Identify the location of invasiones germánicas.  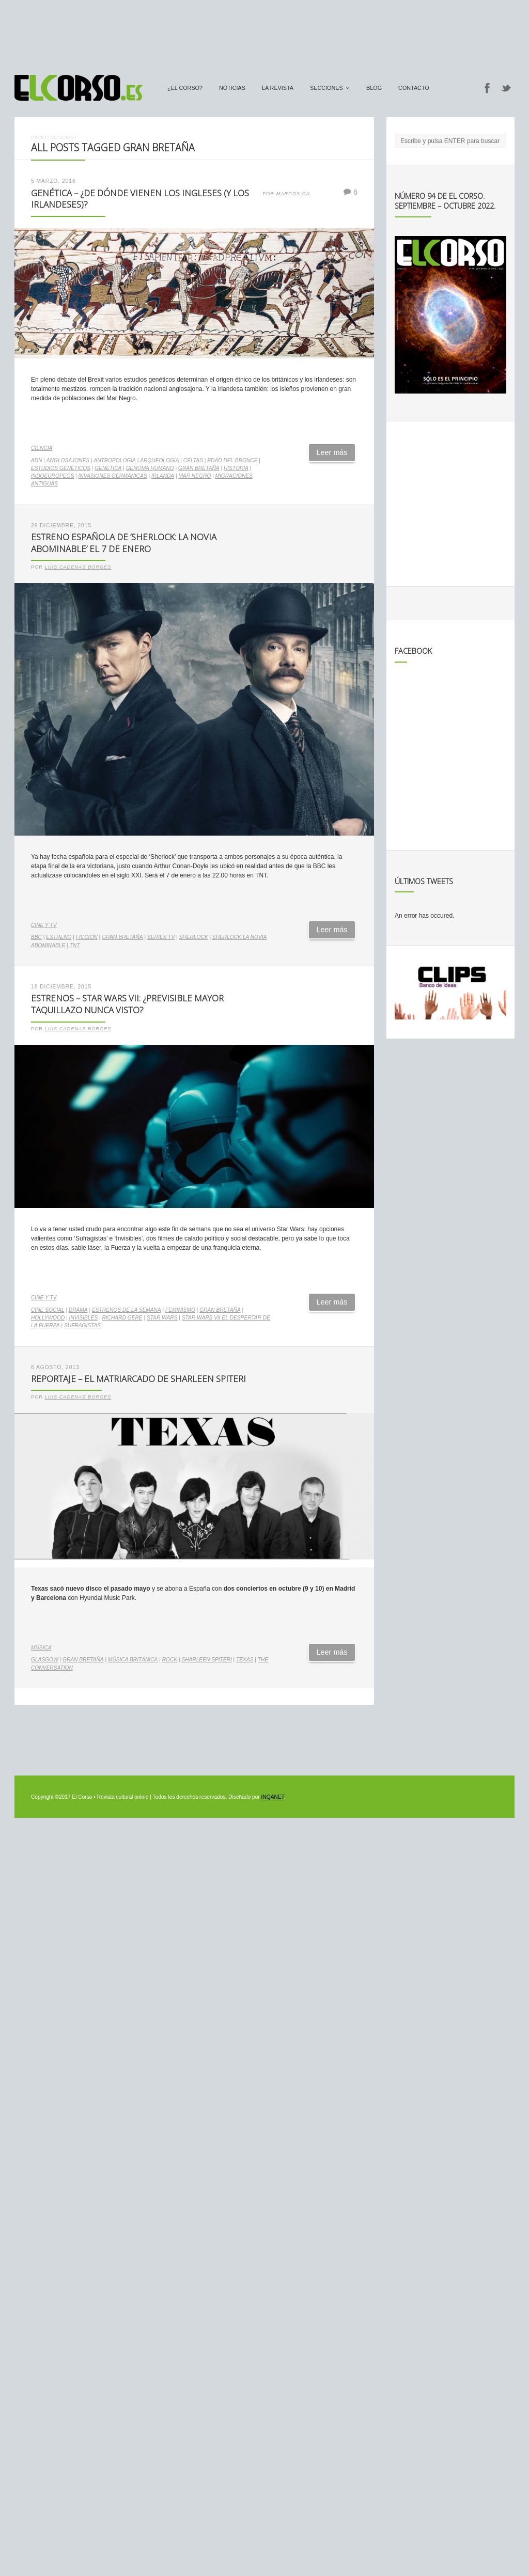
(113, 476).